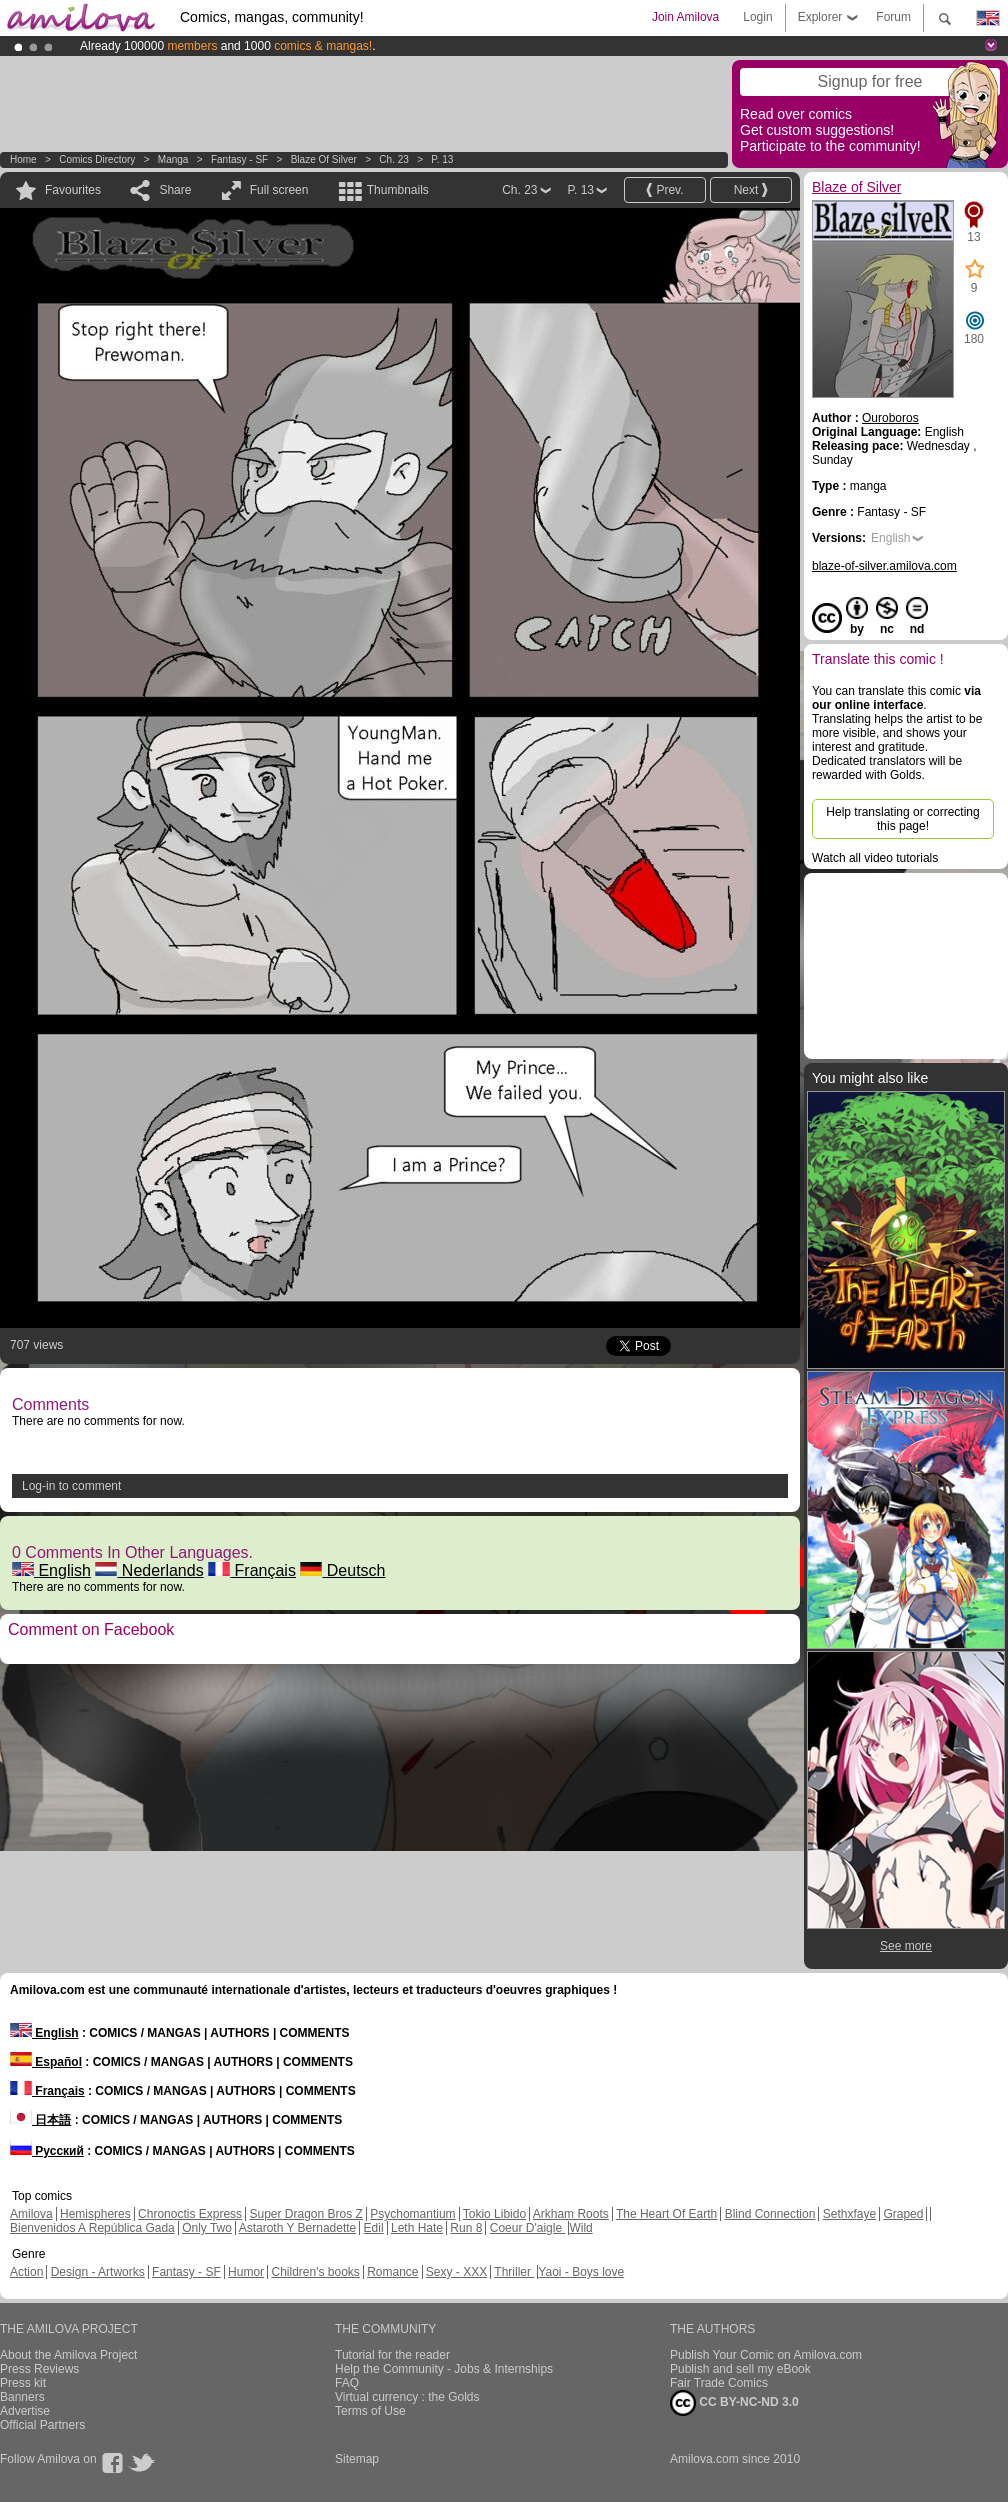 This screenshot has width=1008, height=2502. What do you see at coordinates (875, 858) in the screenshot?
I see `Watch all video tutorials` at bounding box center [875, 858].